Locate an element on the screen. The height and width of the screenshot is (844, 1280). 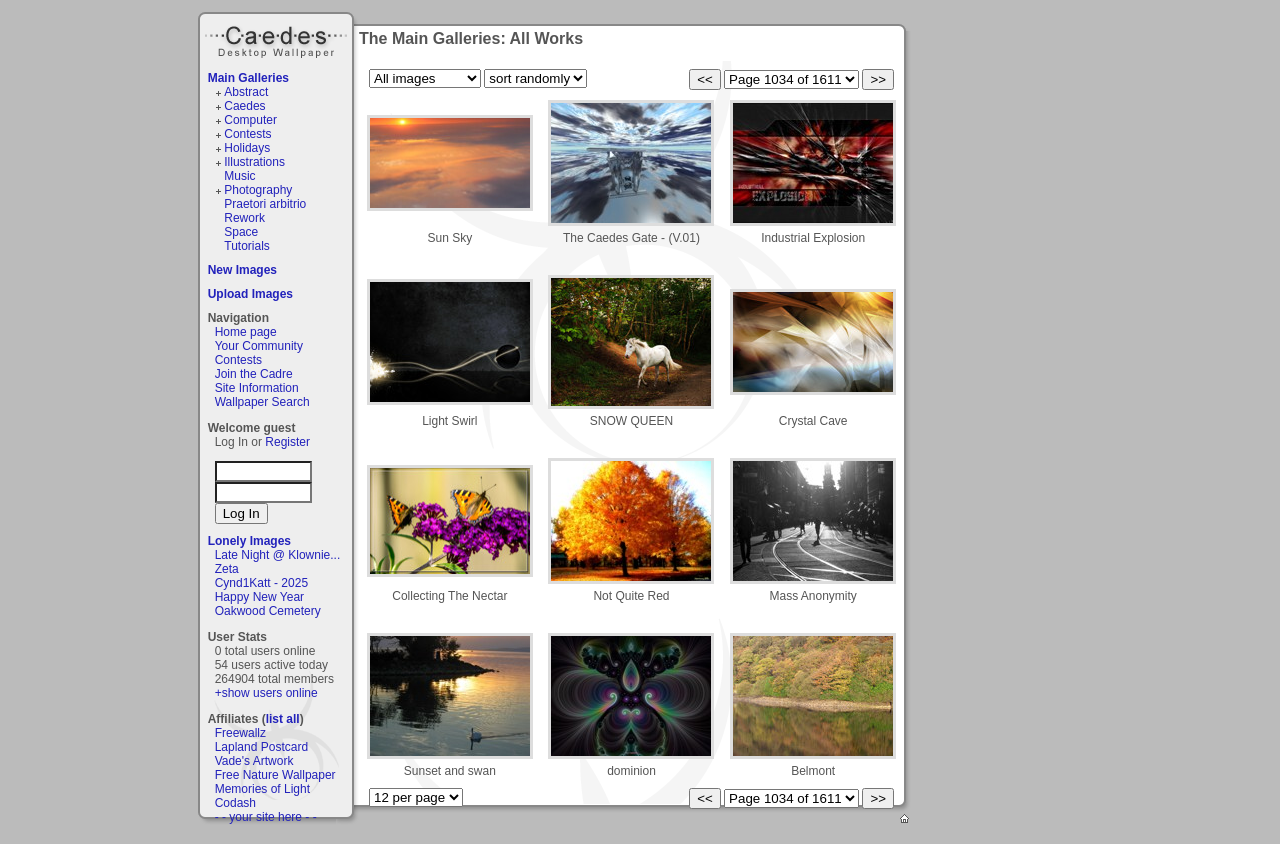
Free Nature Wallpaper is located at coordinates (275, 775).